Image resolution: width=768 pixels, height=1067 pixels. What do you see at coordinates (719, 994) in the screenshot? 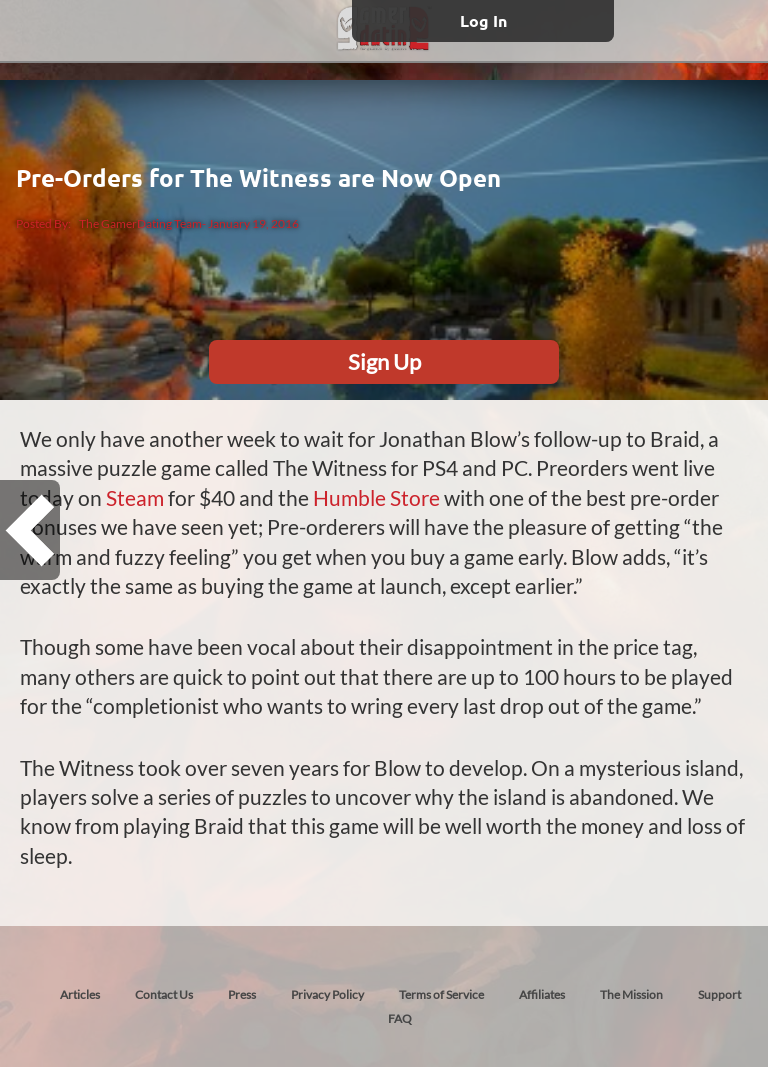
I see `Support` at bounding box center [719, 994].